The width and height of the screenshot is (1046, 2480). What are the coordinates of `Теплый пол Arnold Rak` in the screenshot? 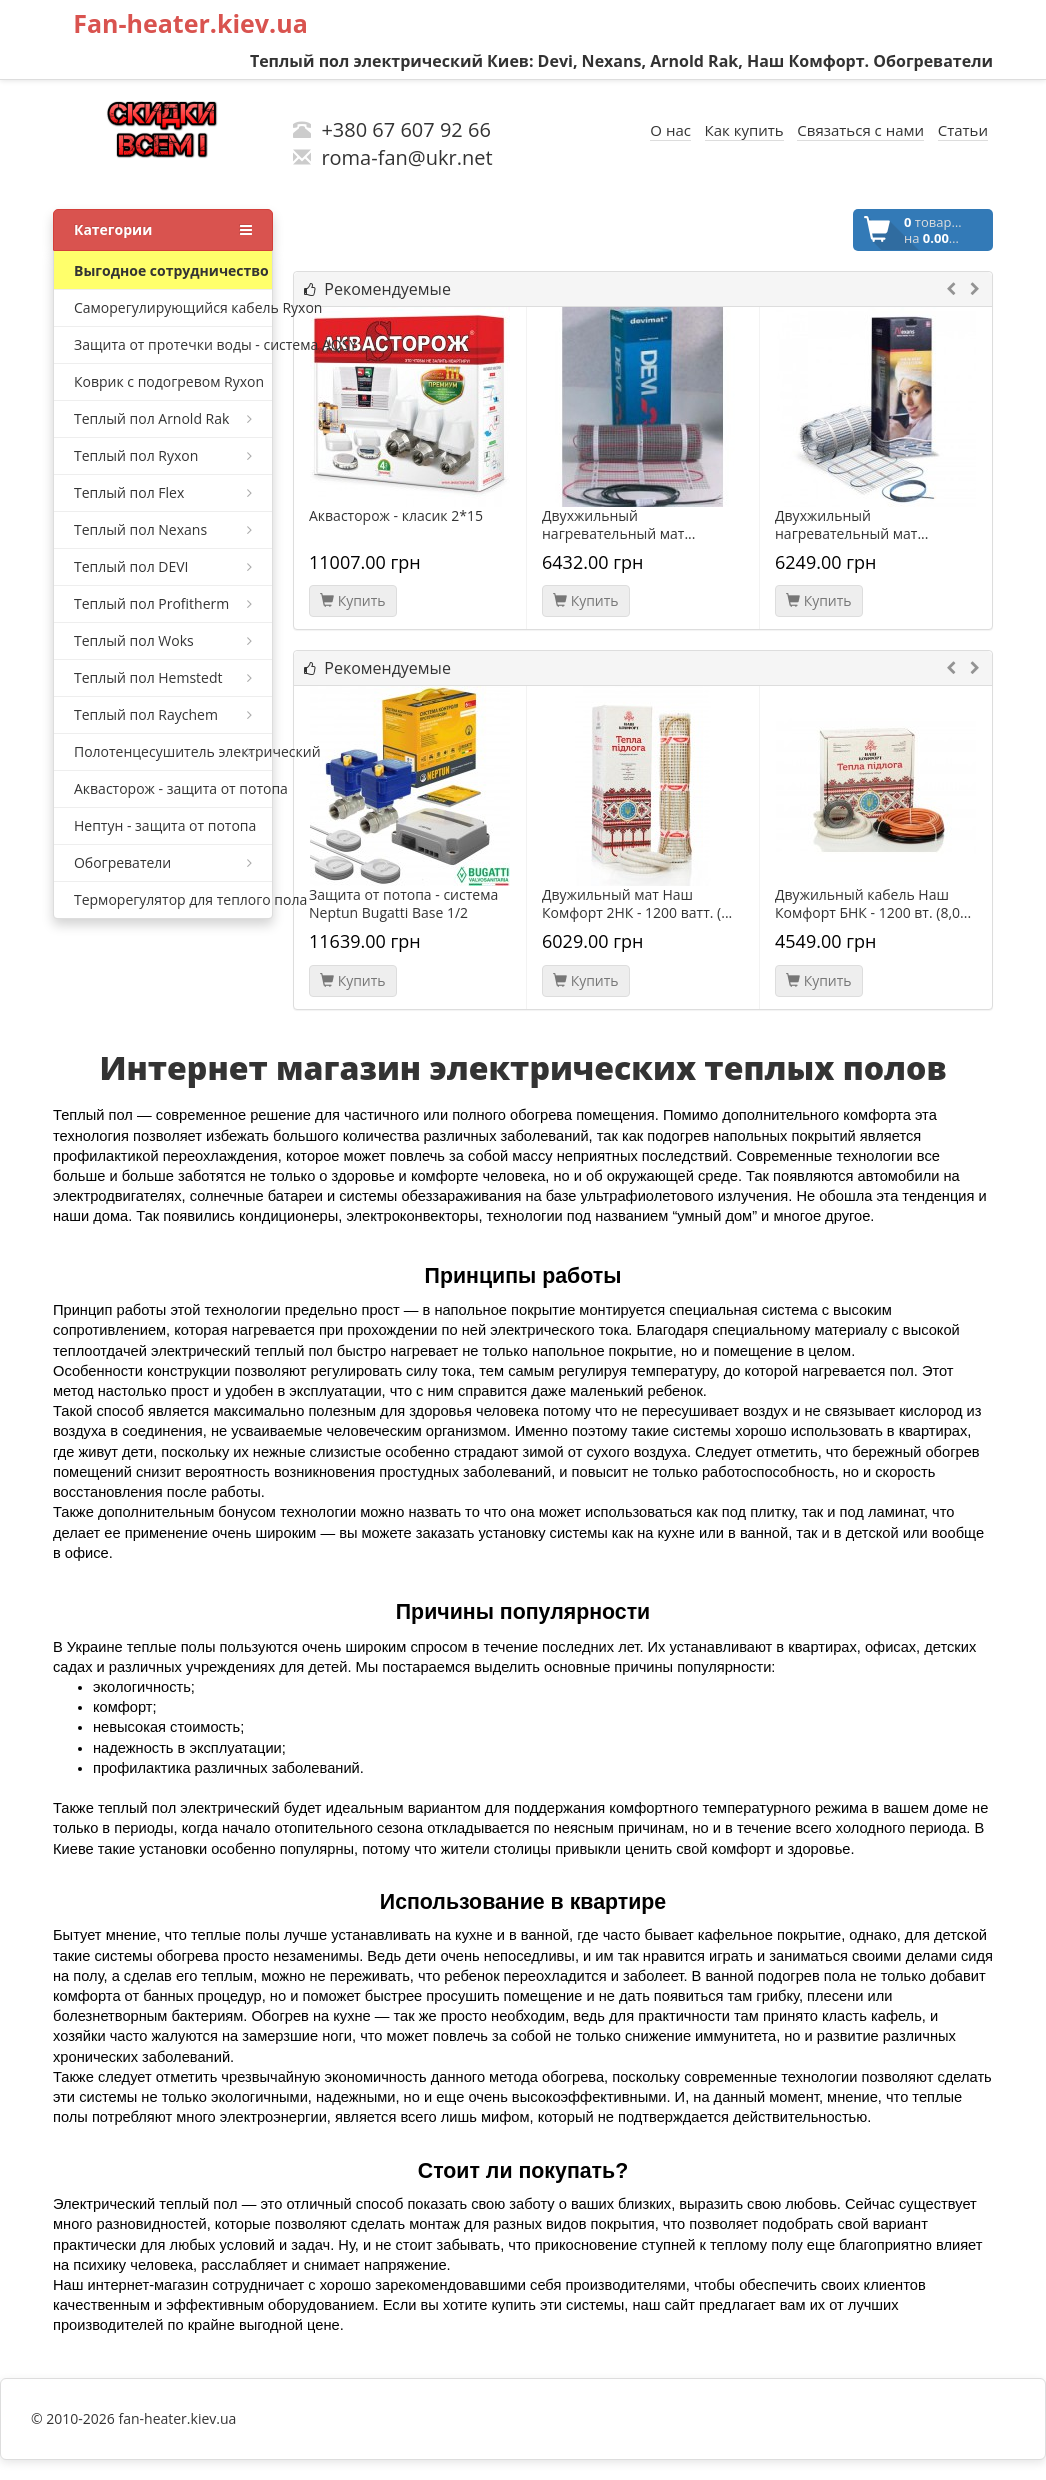 It's located at (163, 419).